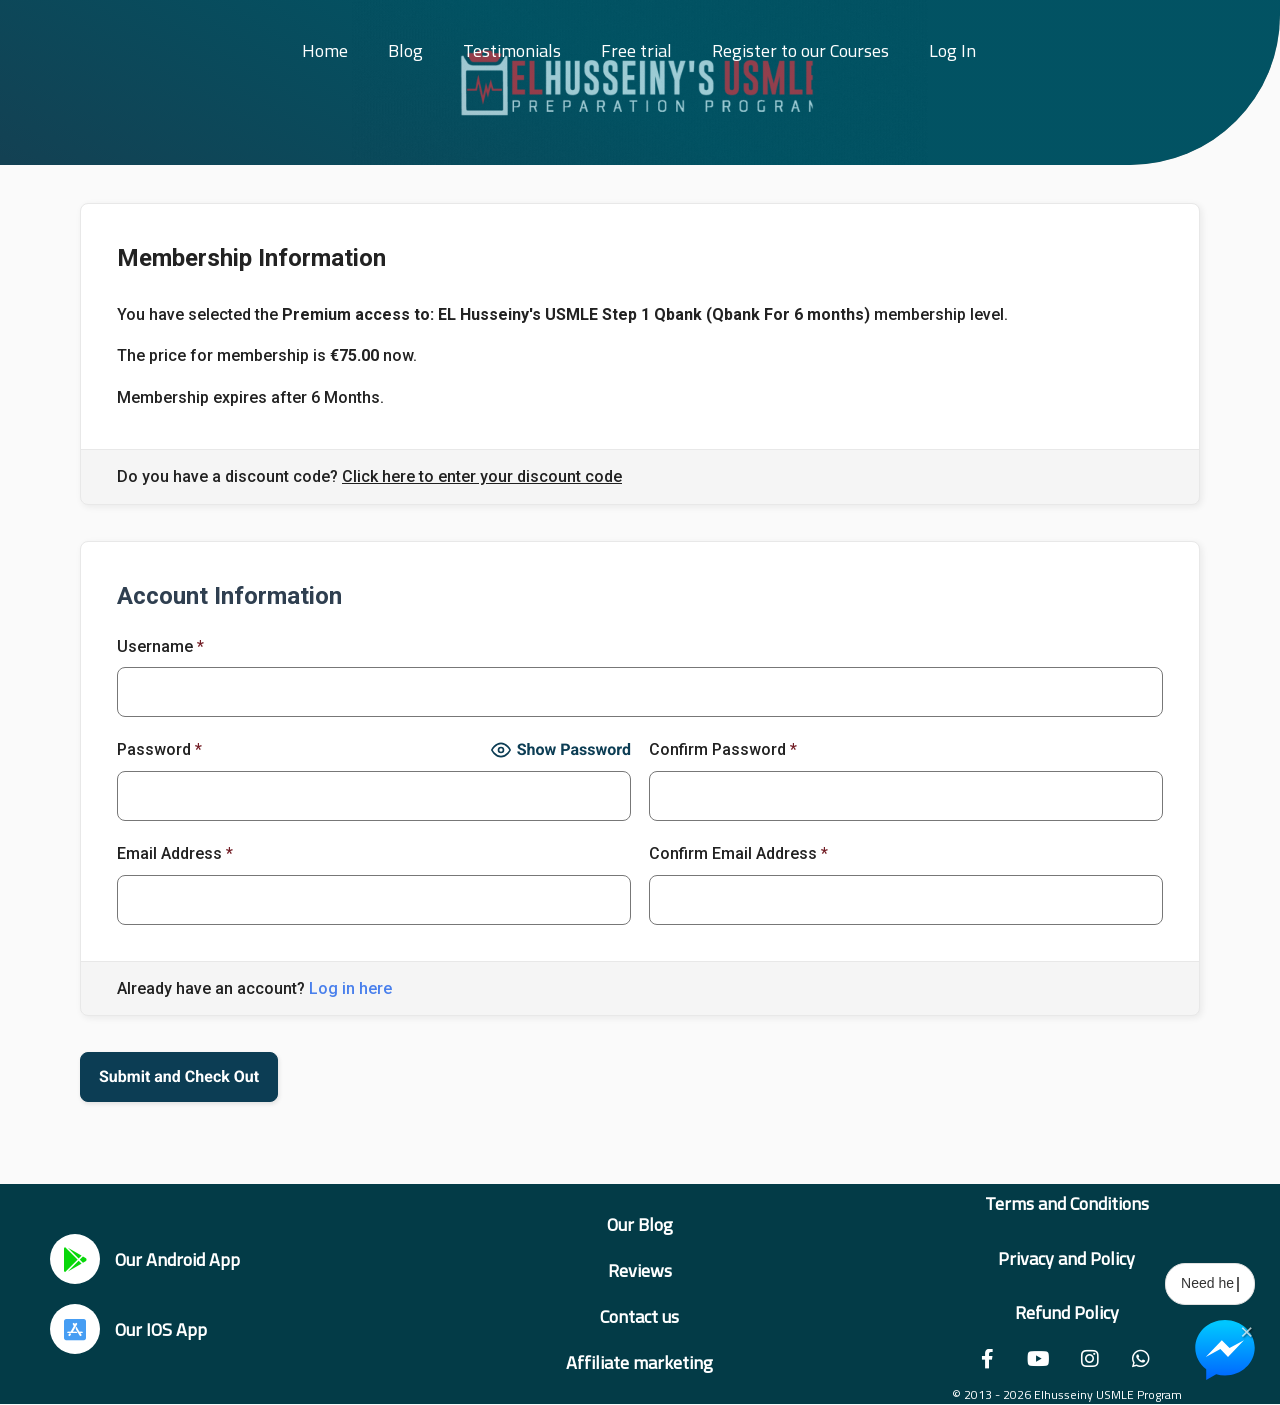 The image size is (1280, 1405). What do you see at coordinates (405, 50) in the screenshot?
I see `Blog` at bounding box center [405, 50].